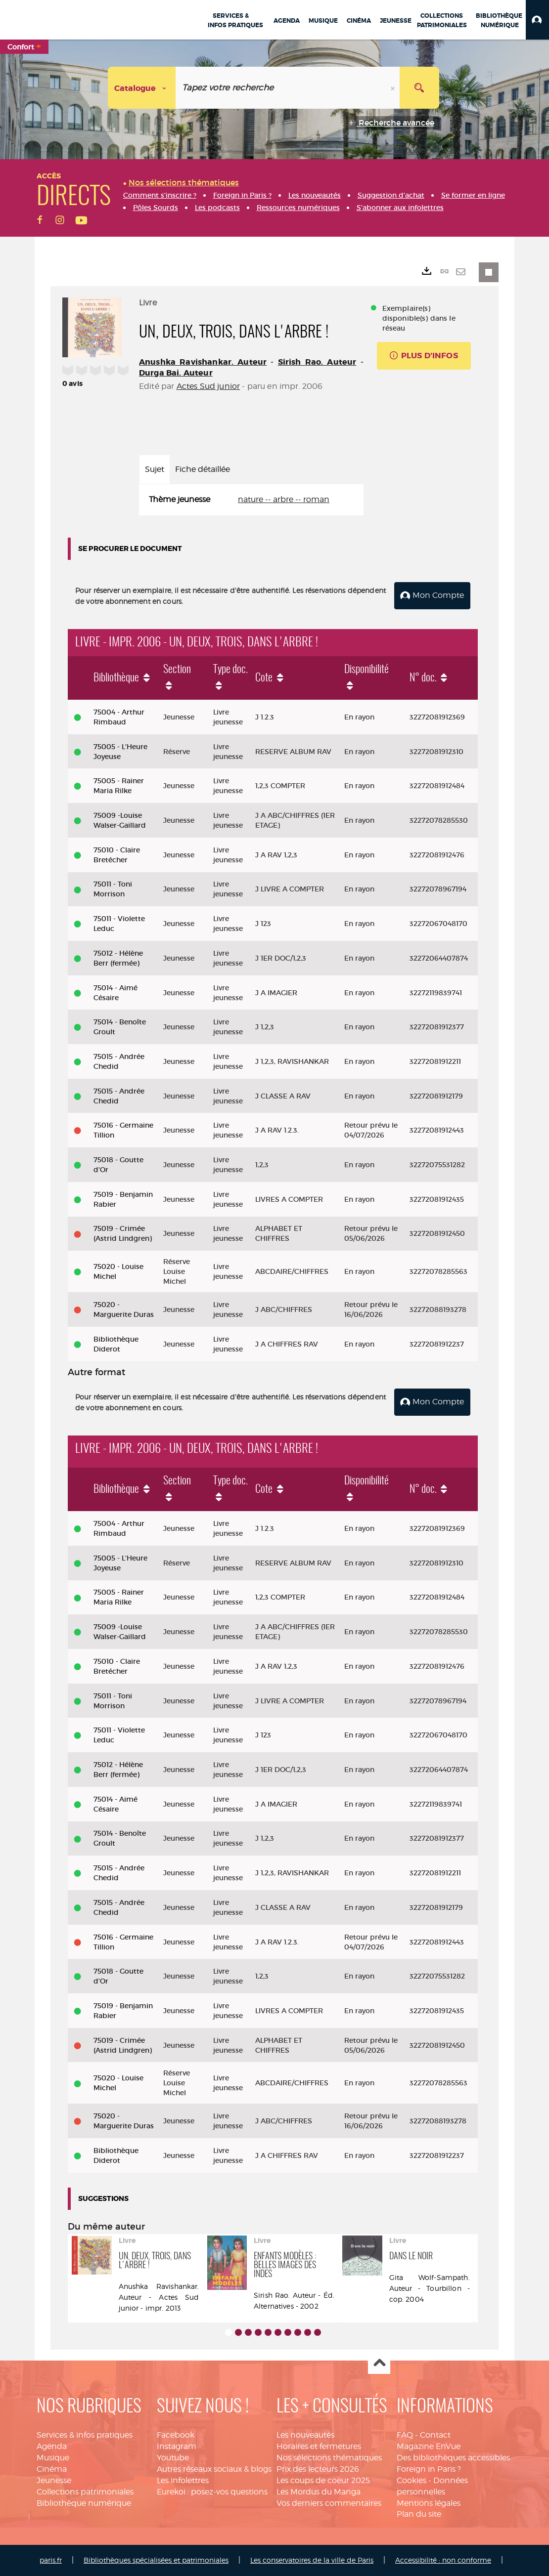 The image size is (549, 2576). What do you see at coordinates (154, 469) in the screenshot?
I see `Sujet [tab]` at bounding box center [154, 469].